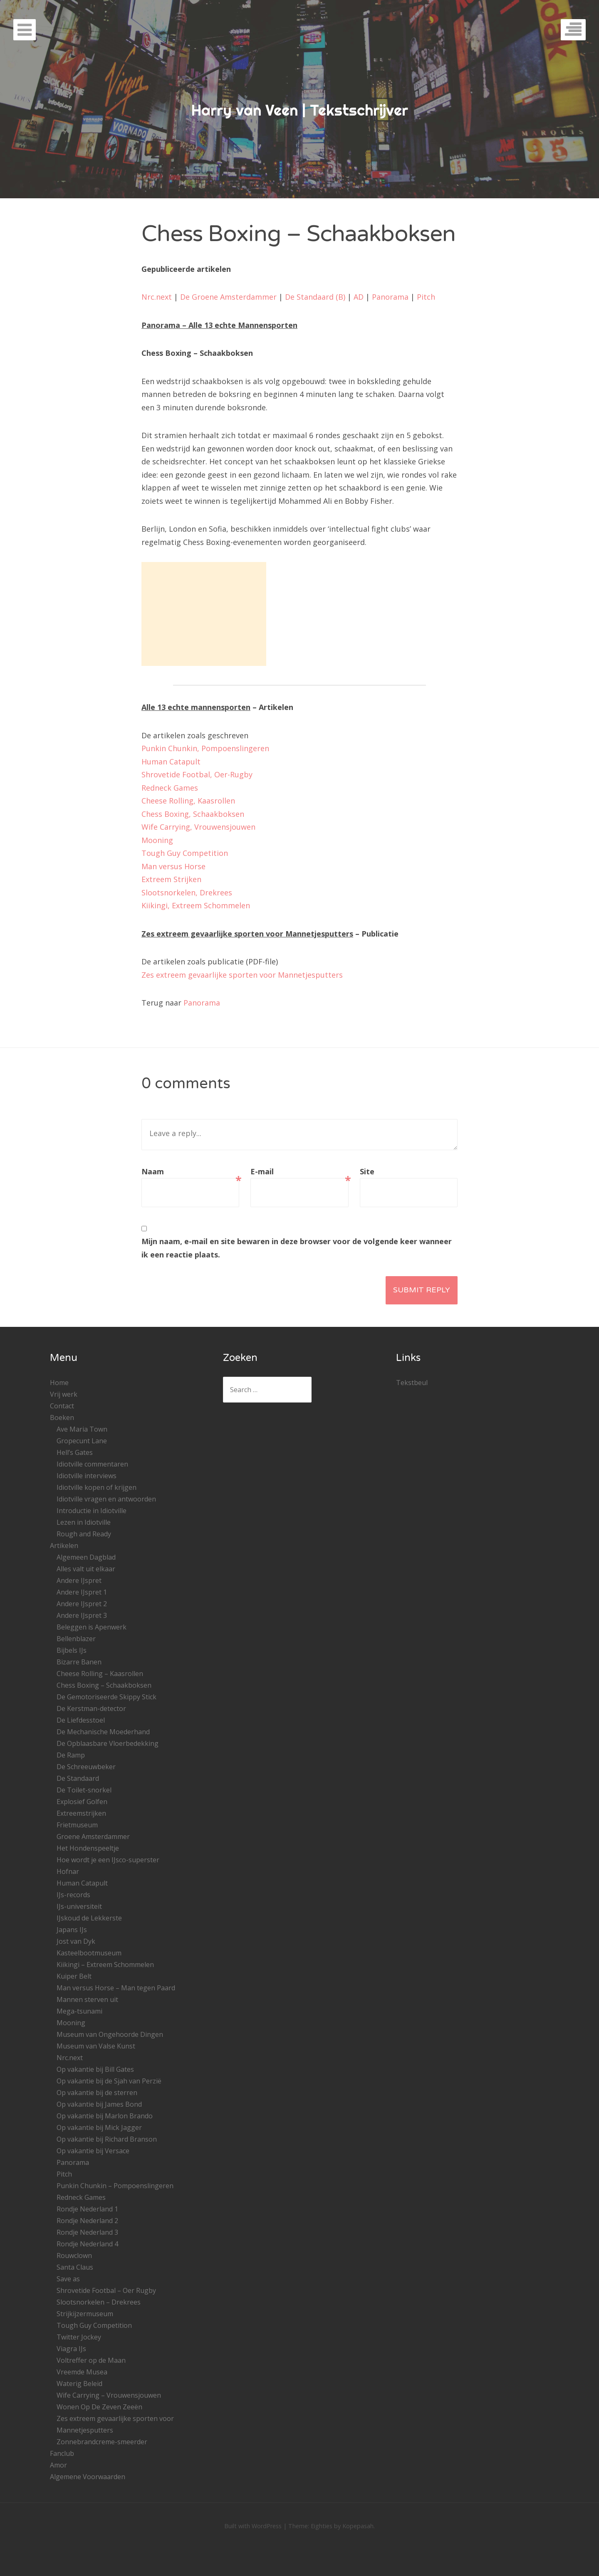 The image size is (599, 2576). Describe the element at coordinates (100, 1673) in the screenshot. I see `Cheese Rolling – Kaasrollen` at that location.